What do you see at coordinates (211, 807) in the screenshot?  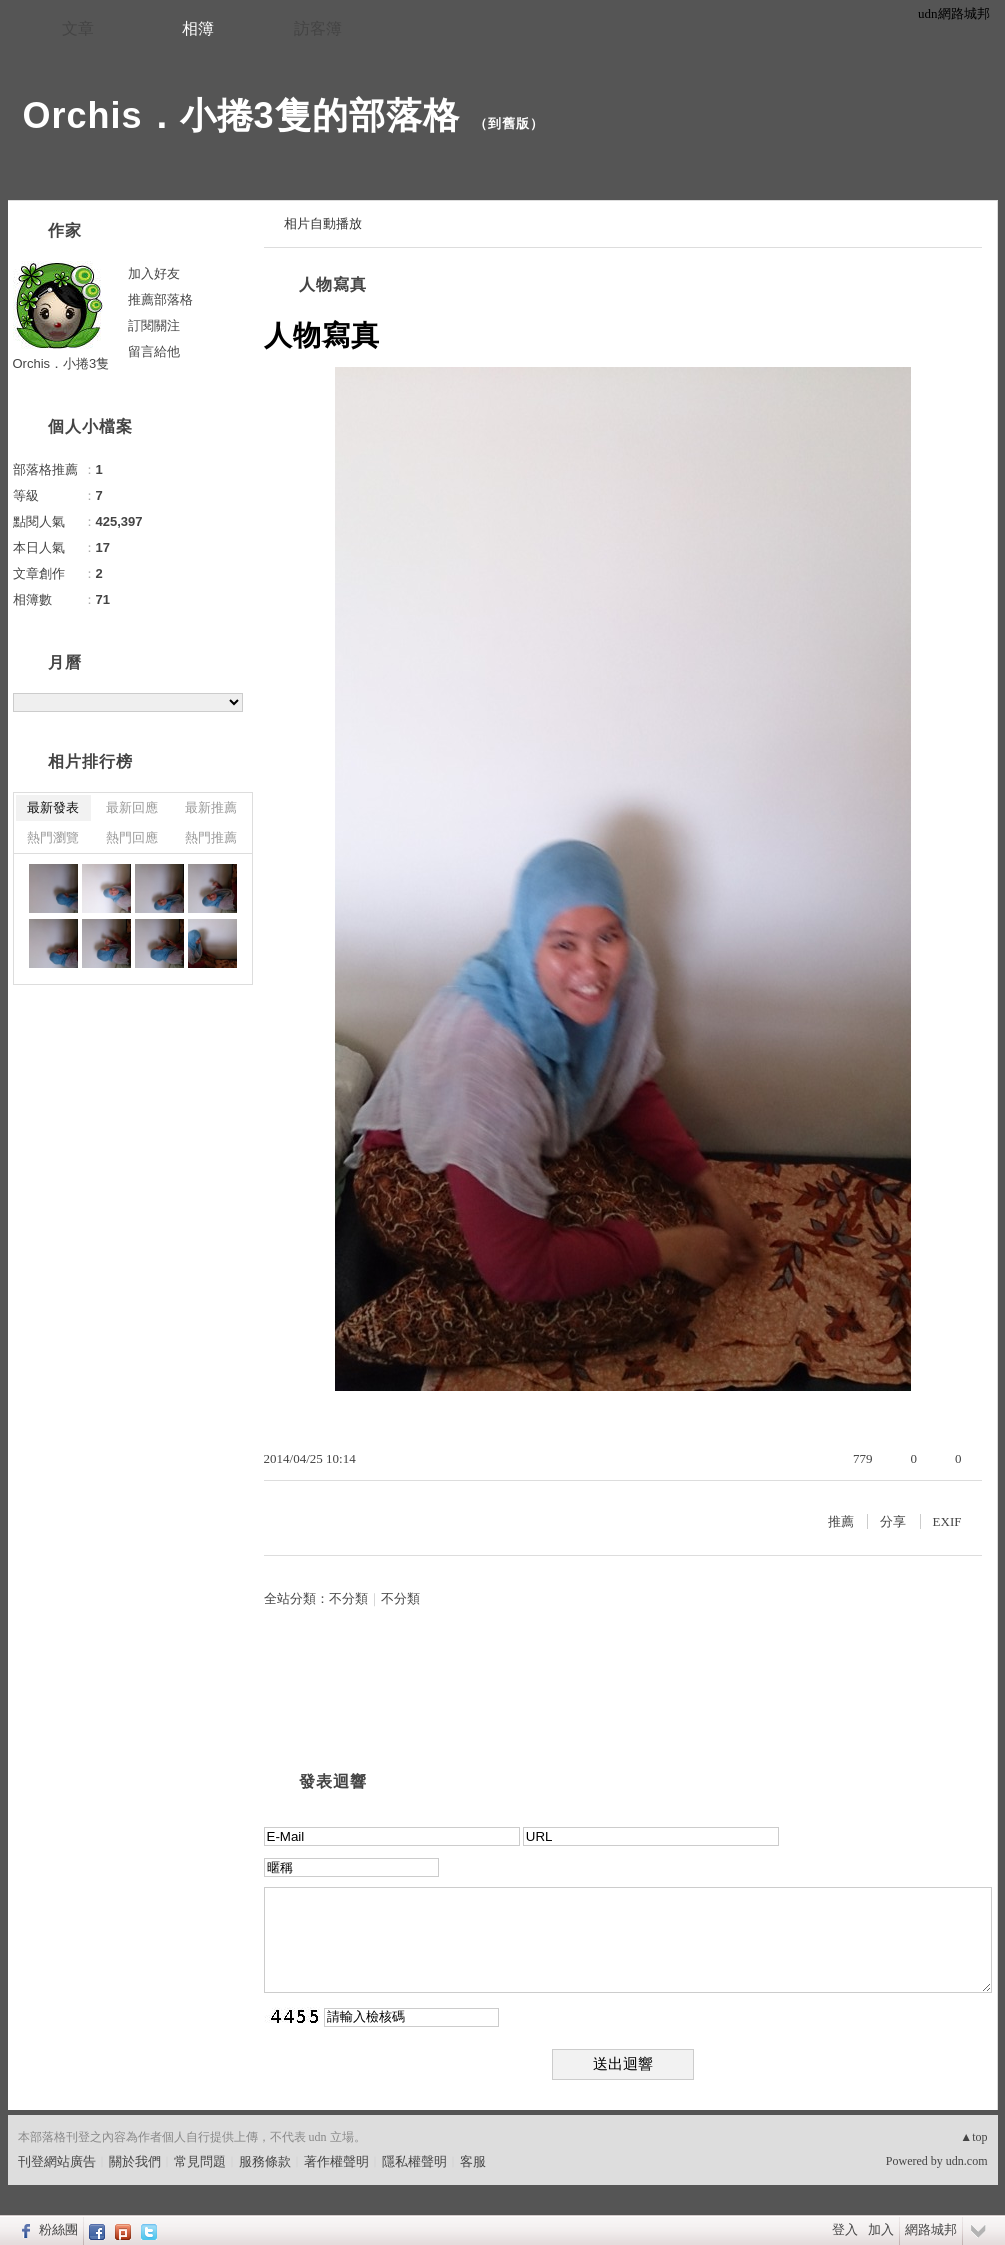 I see `最新推薦` at bounding box center [211, 807].